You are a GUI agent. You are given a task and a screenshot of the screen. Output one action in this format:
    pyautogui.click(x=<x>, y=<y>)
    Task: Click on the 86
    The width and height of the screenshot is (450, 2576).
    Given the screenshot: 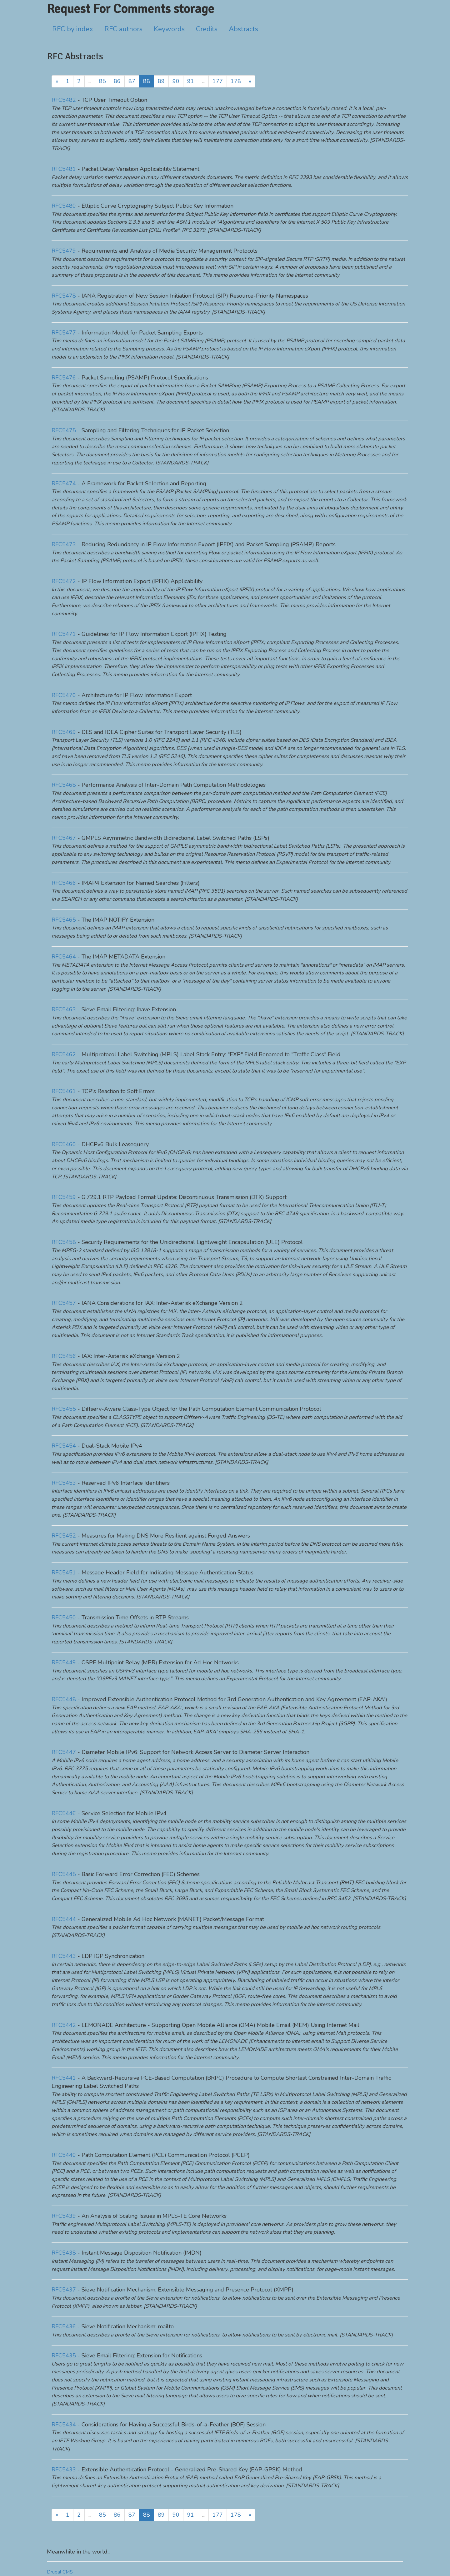 What is the action you would take?
    pyautogui.click(x=117, y=81)
    